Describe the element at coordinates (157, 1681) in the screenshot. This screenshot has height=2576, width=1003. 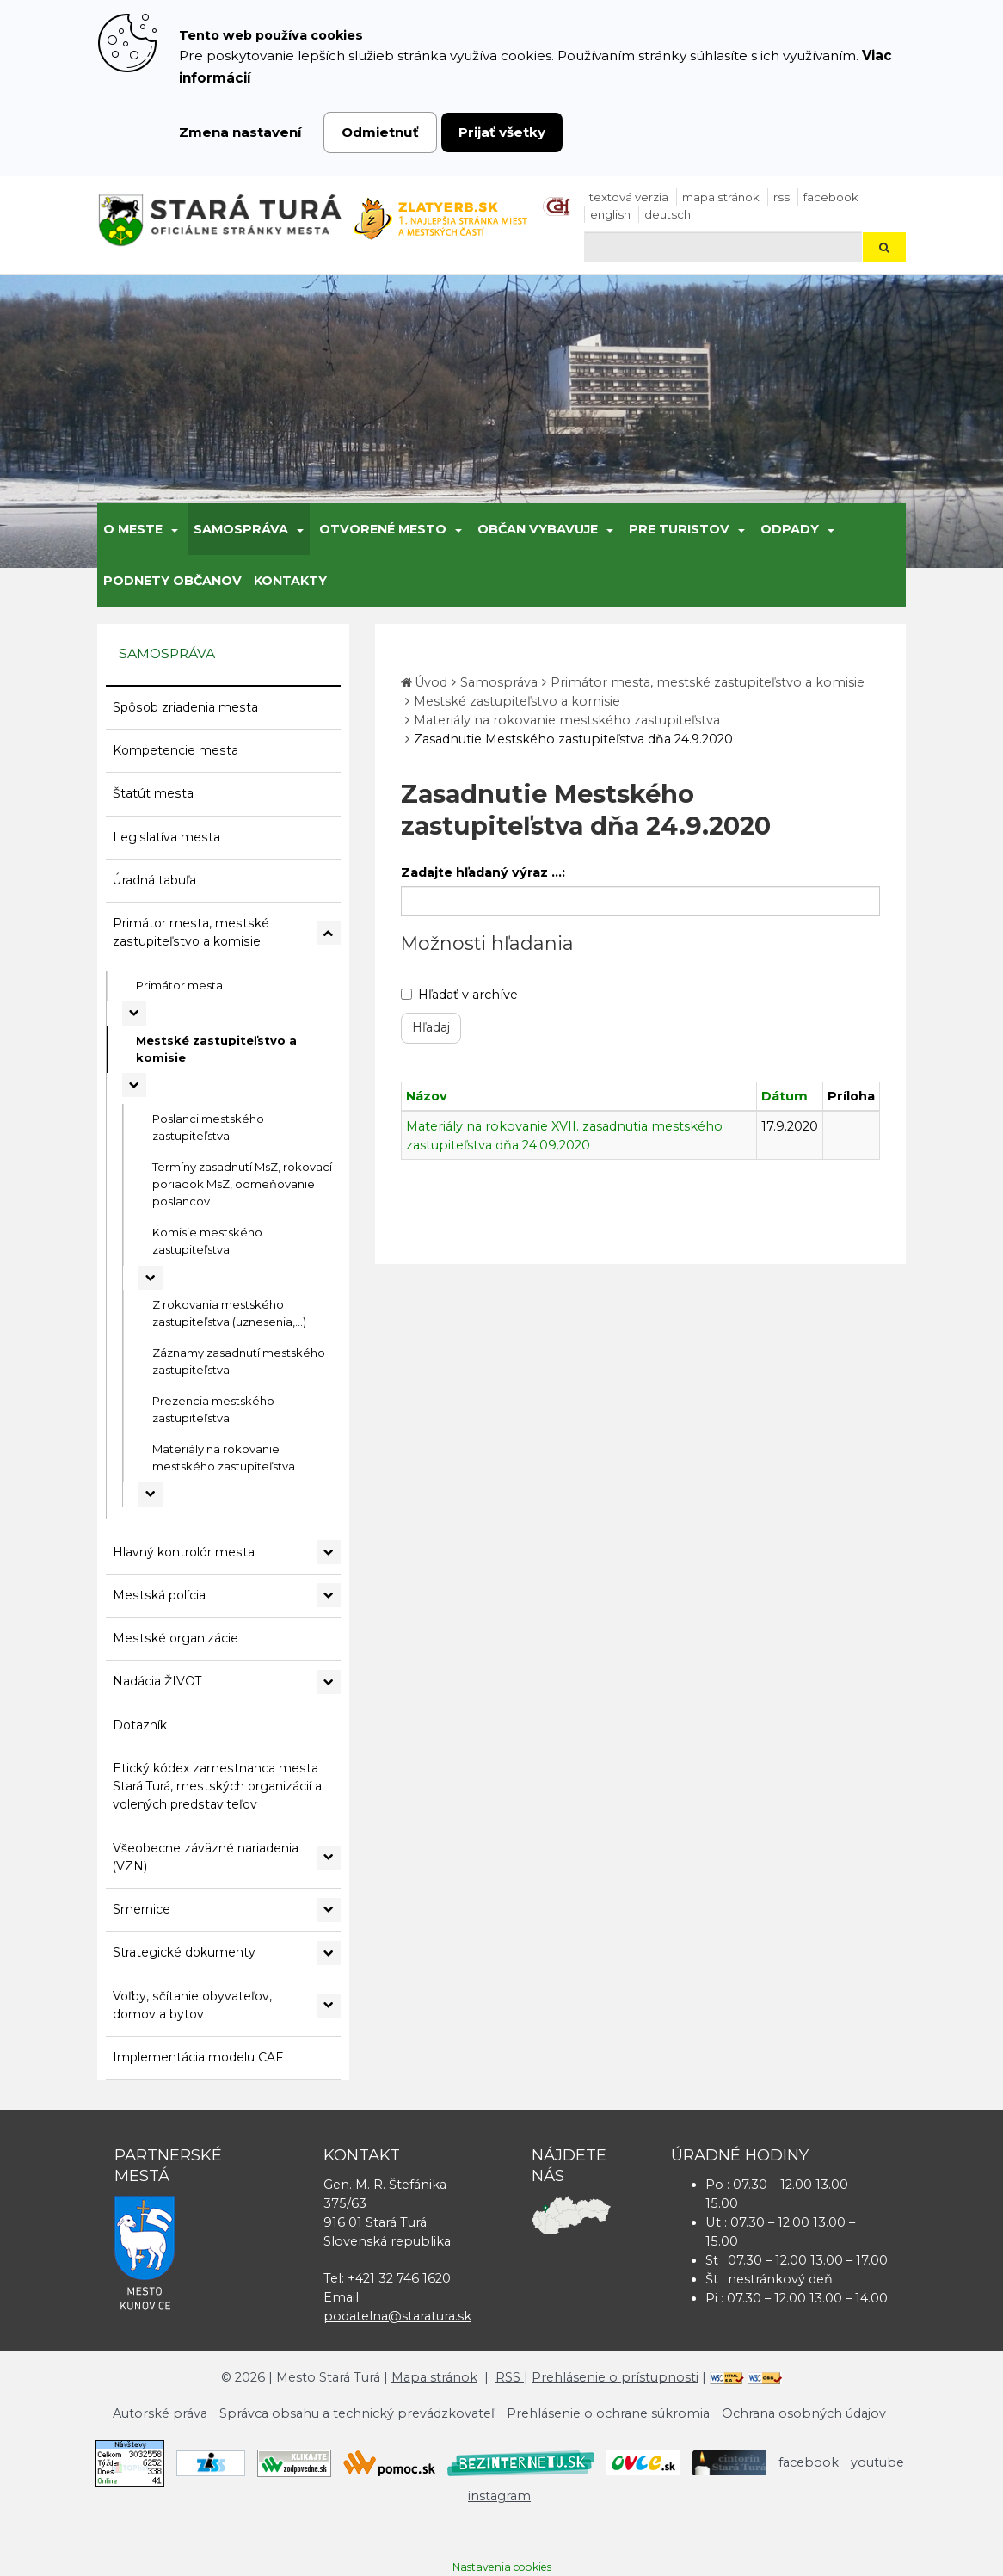
I see `Nadácia ŽIVOT` at that location.